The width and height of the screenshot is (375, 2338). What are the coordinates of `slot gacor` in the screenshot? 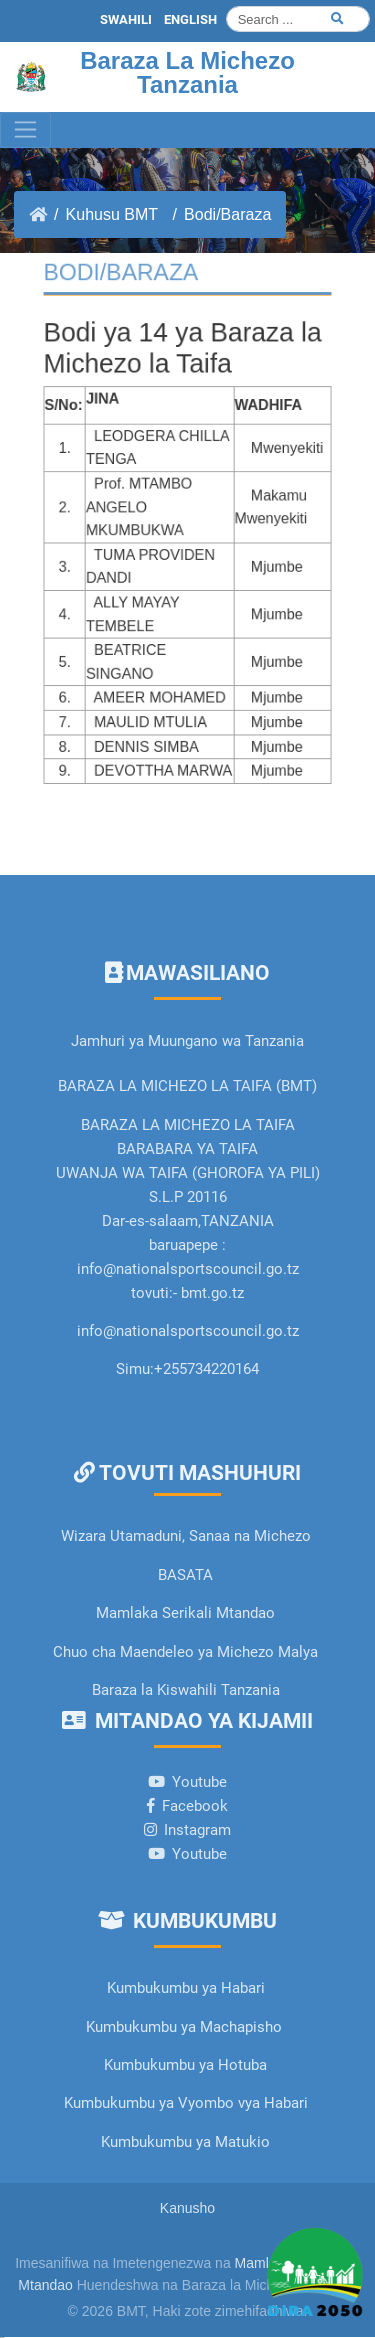 It's located at (2, 2337).